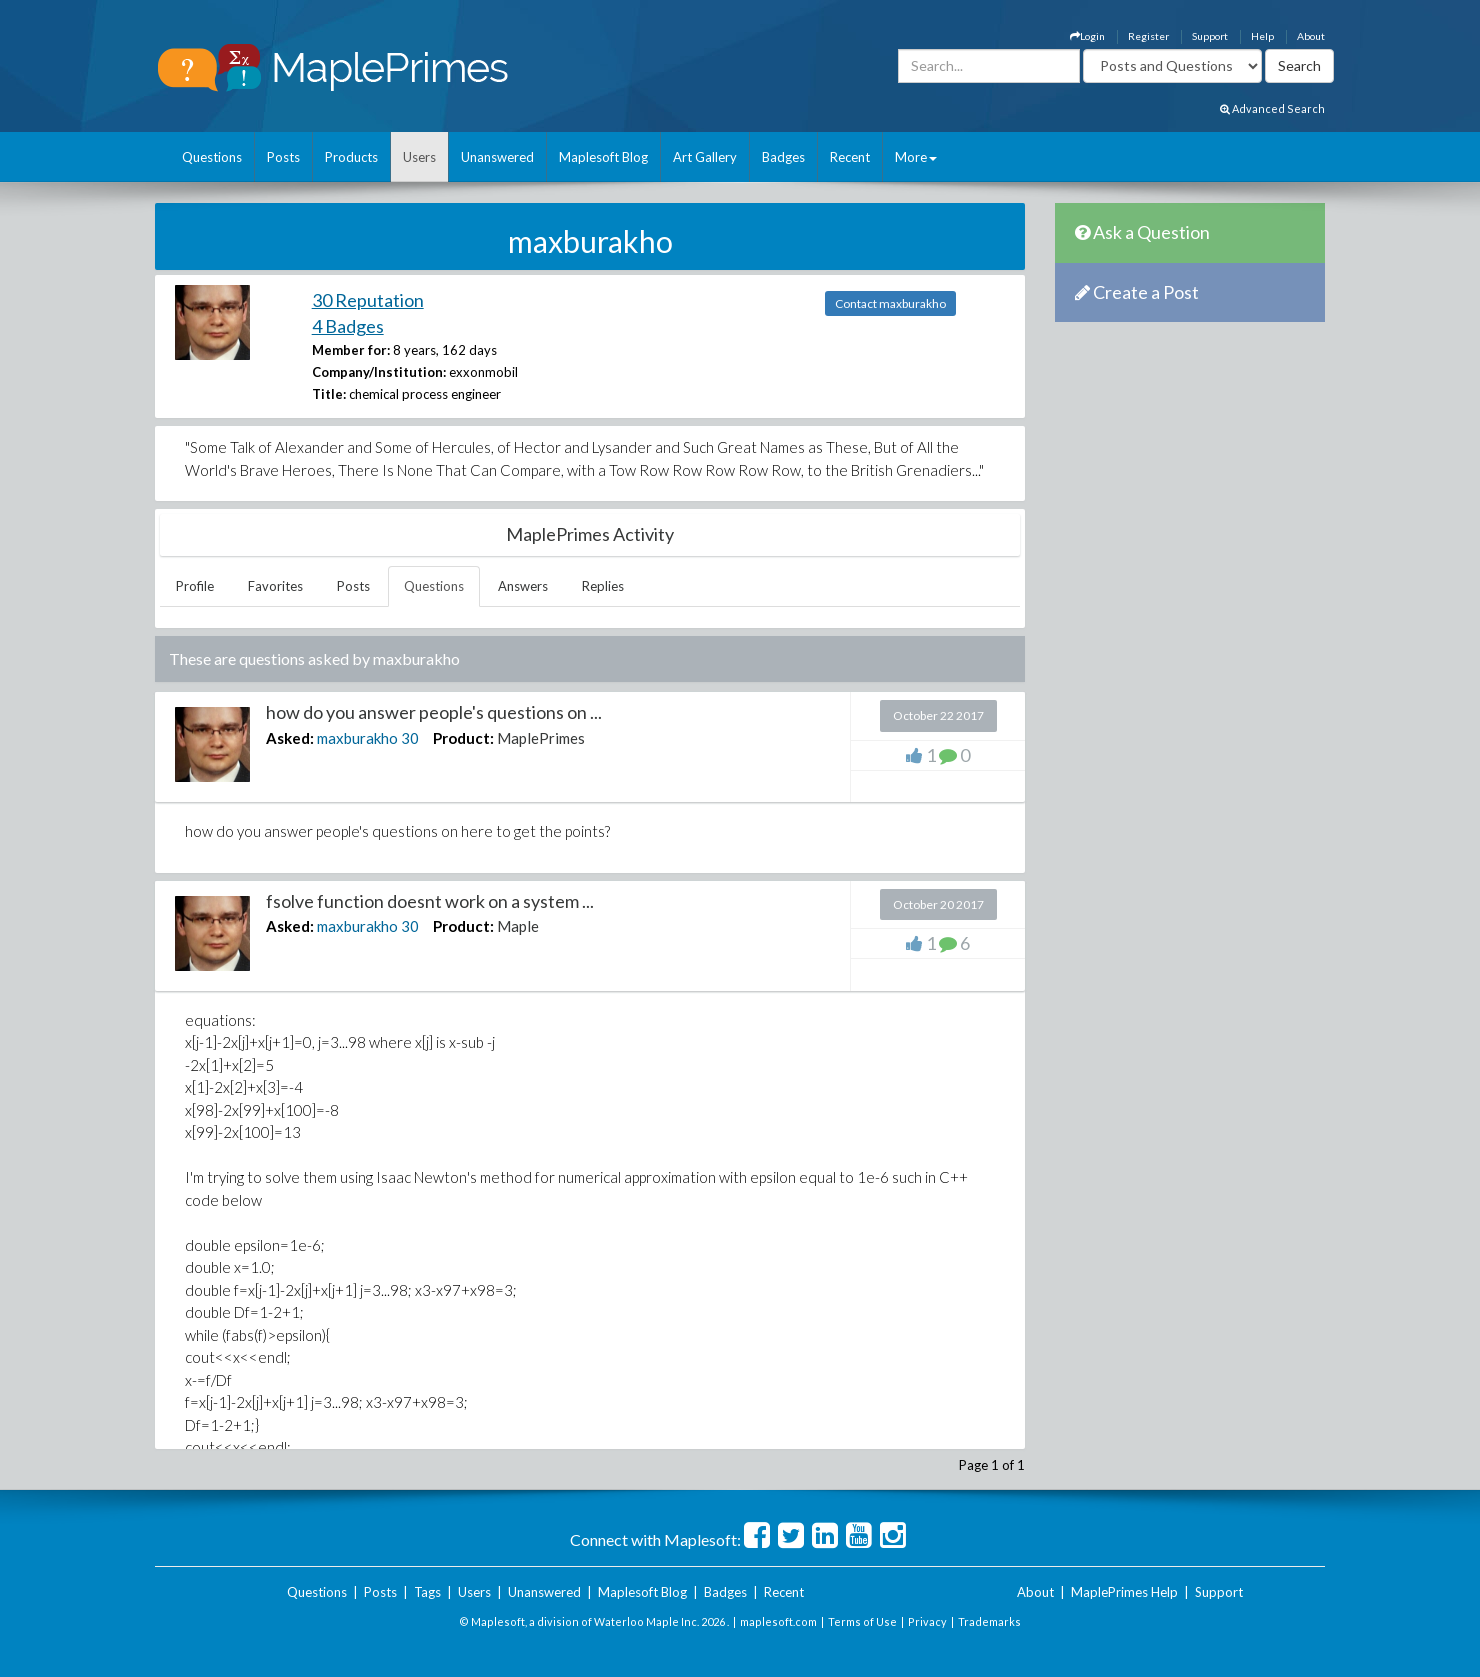 The image size is (1480, 1677). Describe the element at coordinates (275, 586) in the screenshot. I see `Favorites` at that location.